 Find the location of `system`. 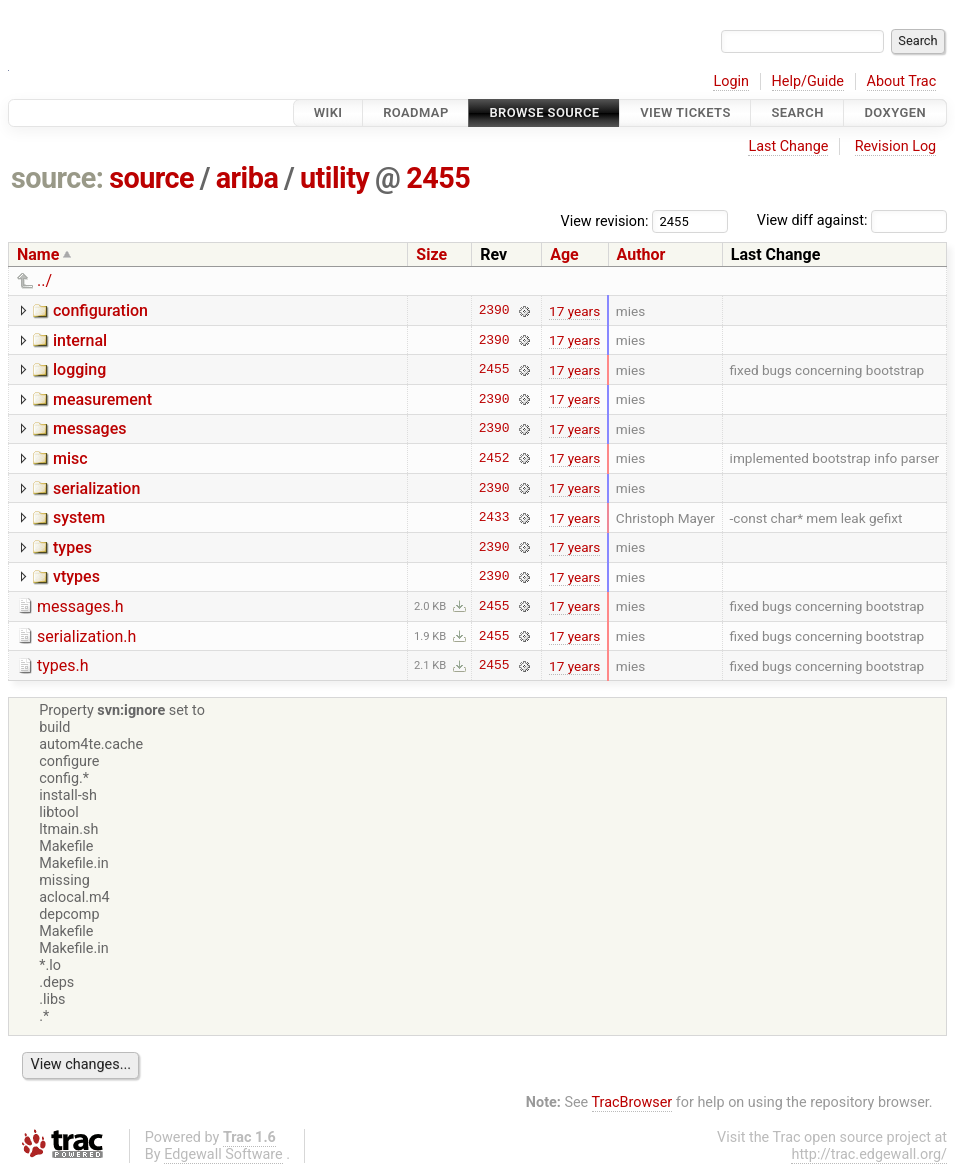

system is located at coordinates (79, 517).